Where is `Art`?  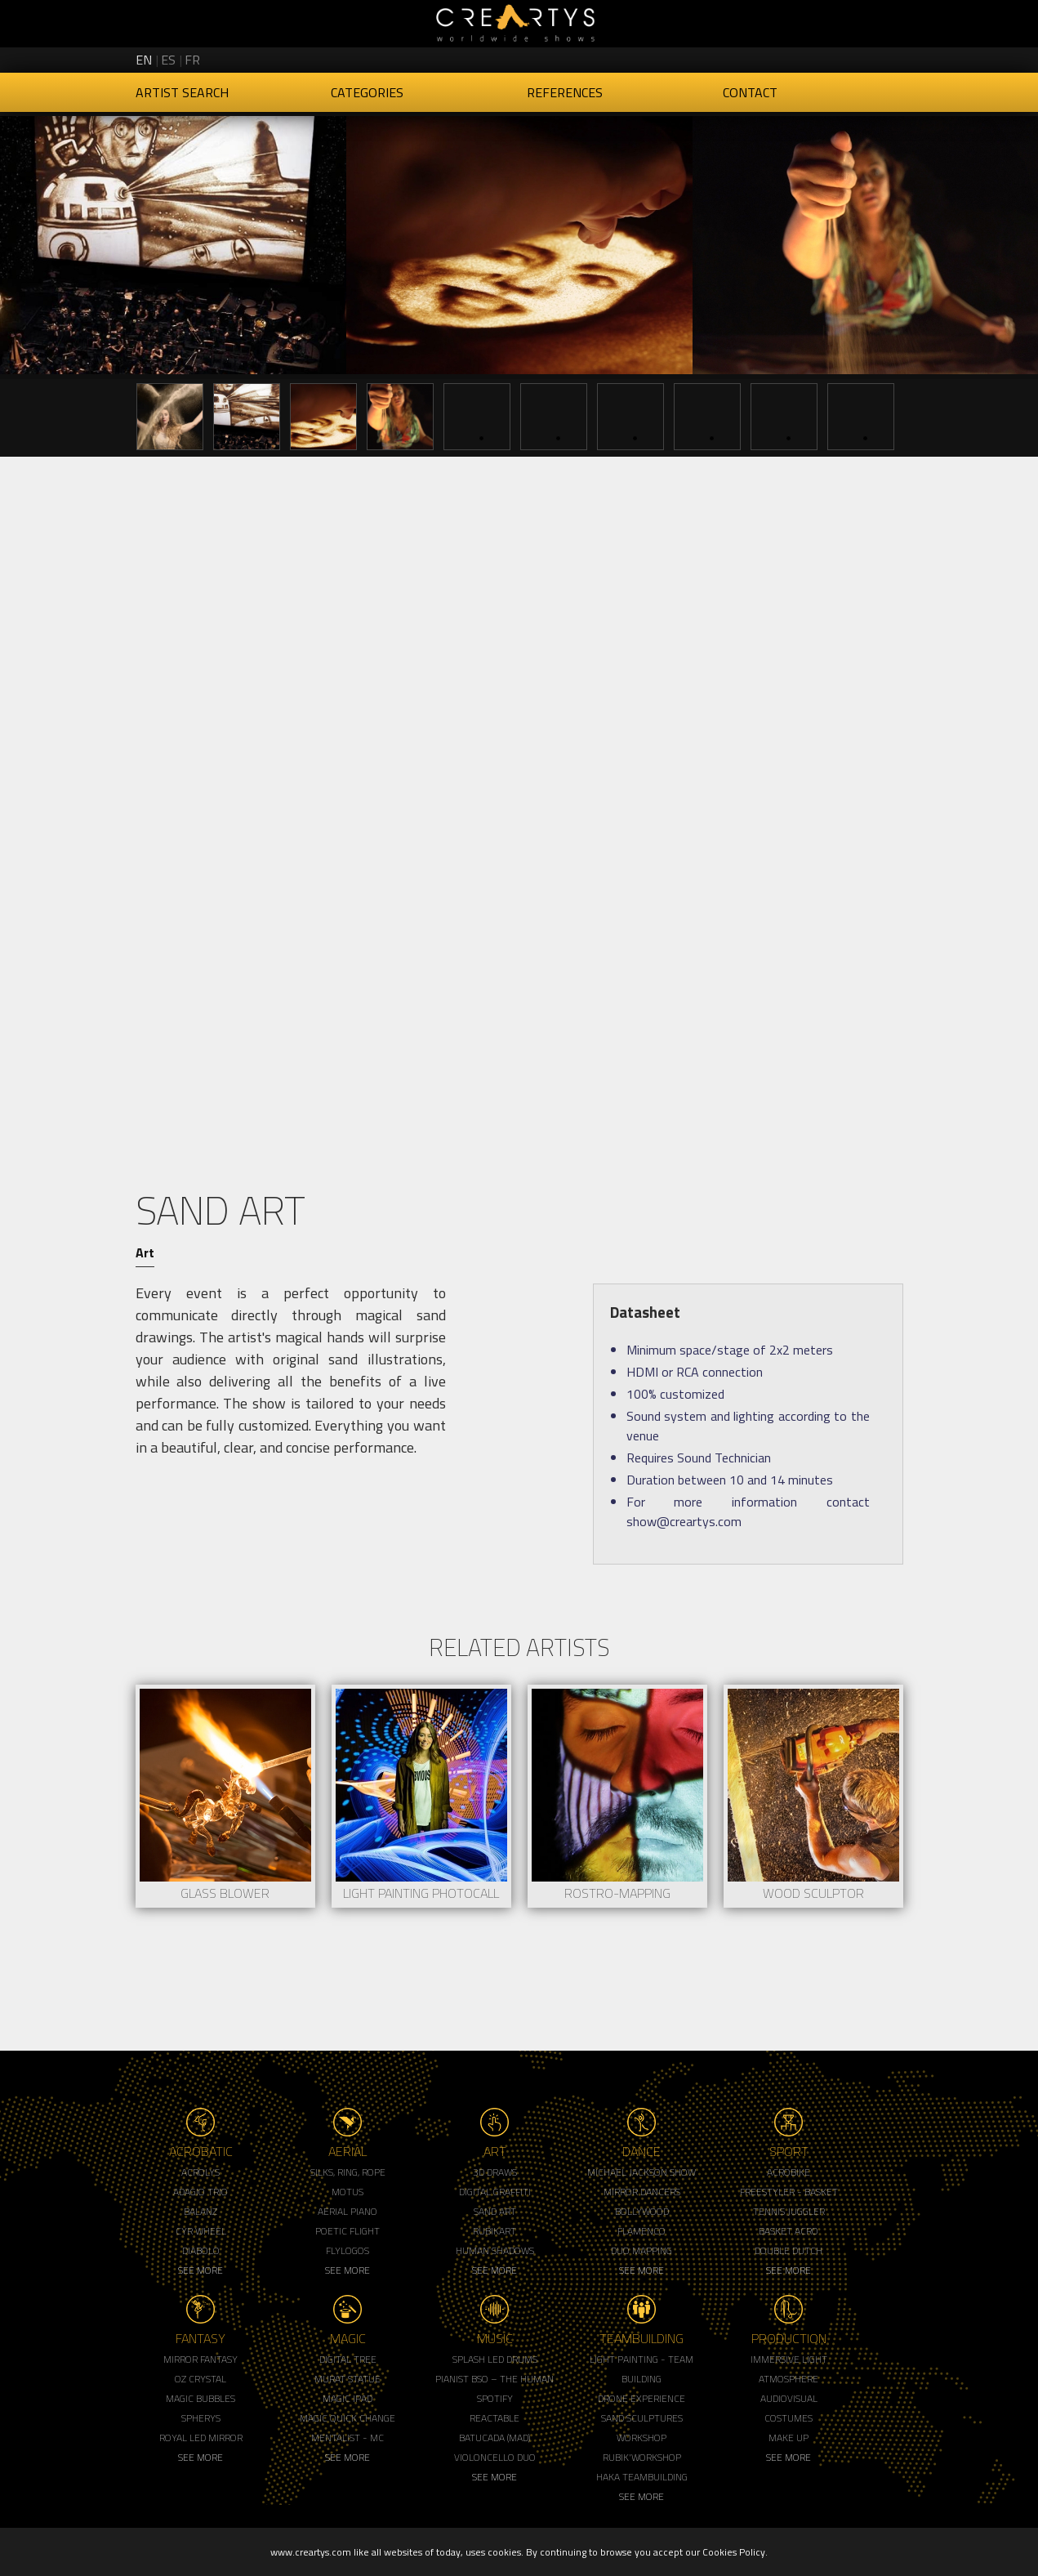 Art is located at coordinates (145, 1252).